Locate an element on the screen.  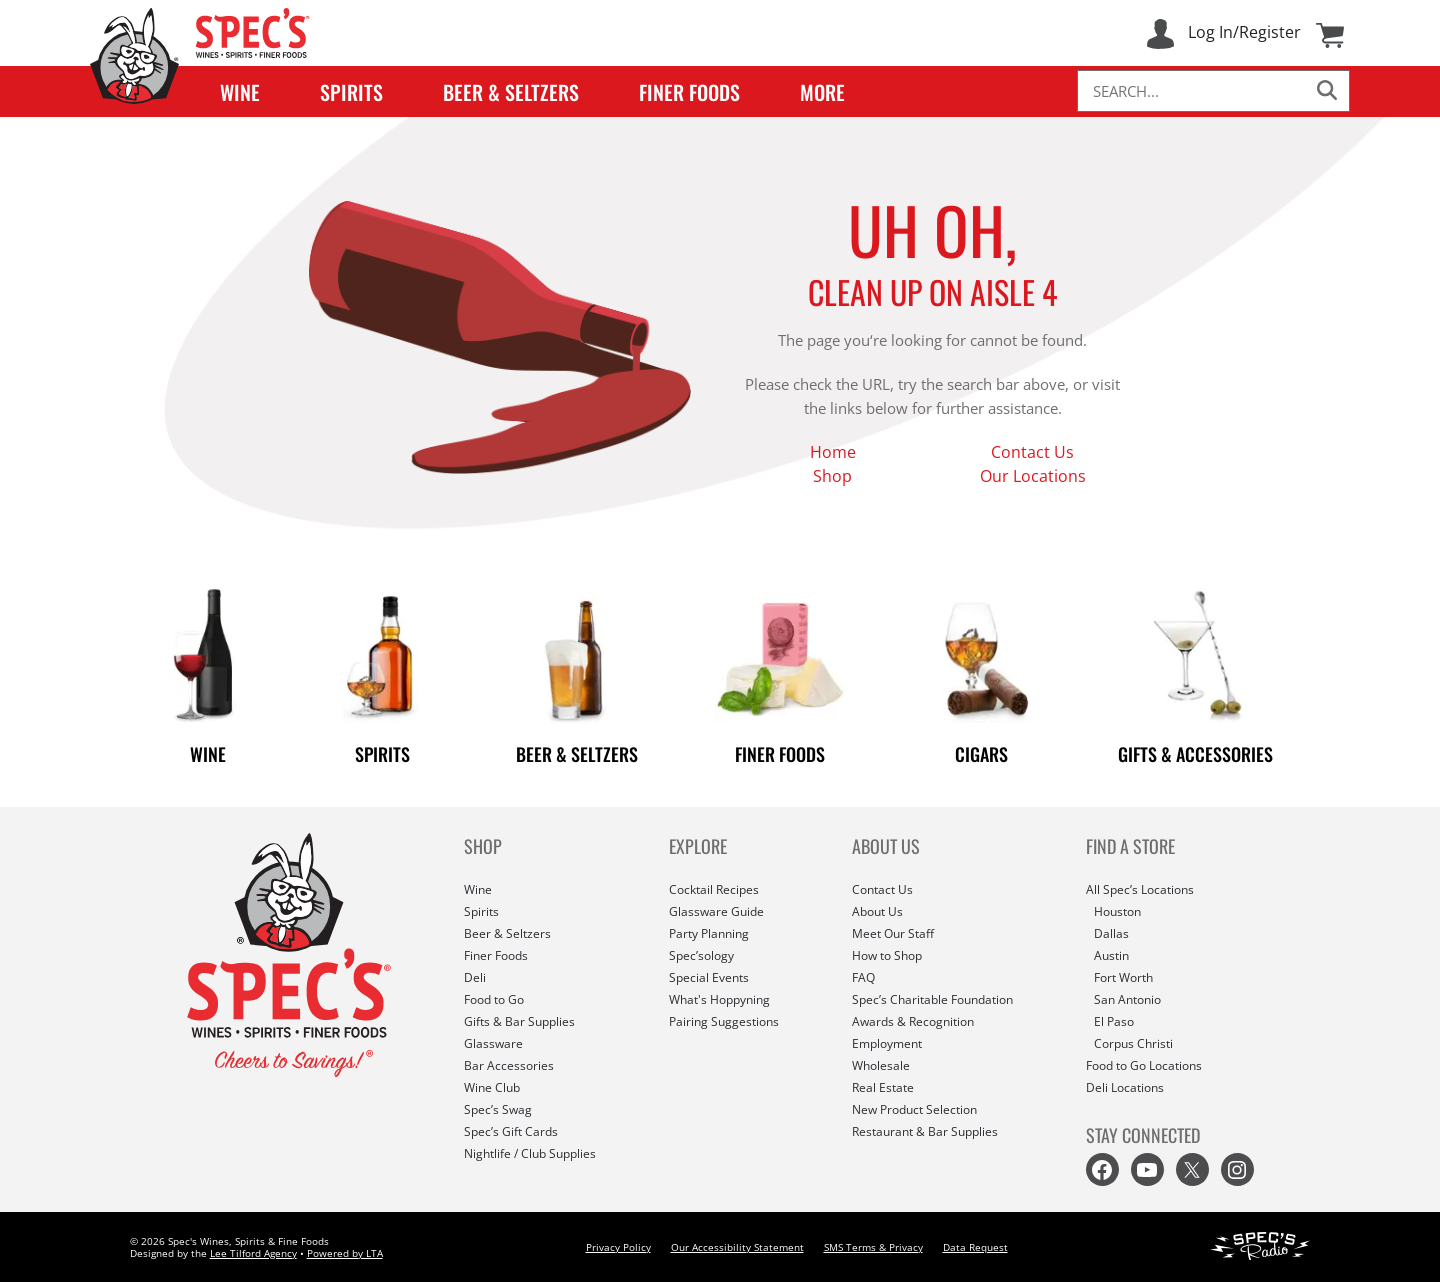
Powered by LTA is located at coordinates (345, 1253).